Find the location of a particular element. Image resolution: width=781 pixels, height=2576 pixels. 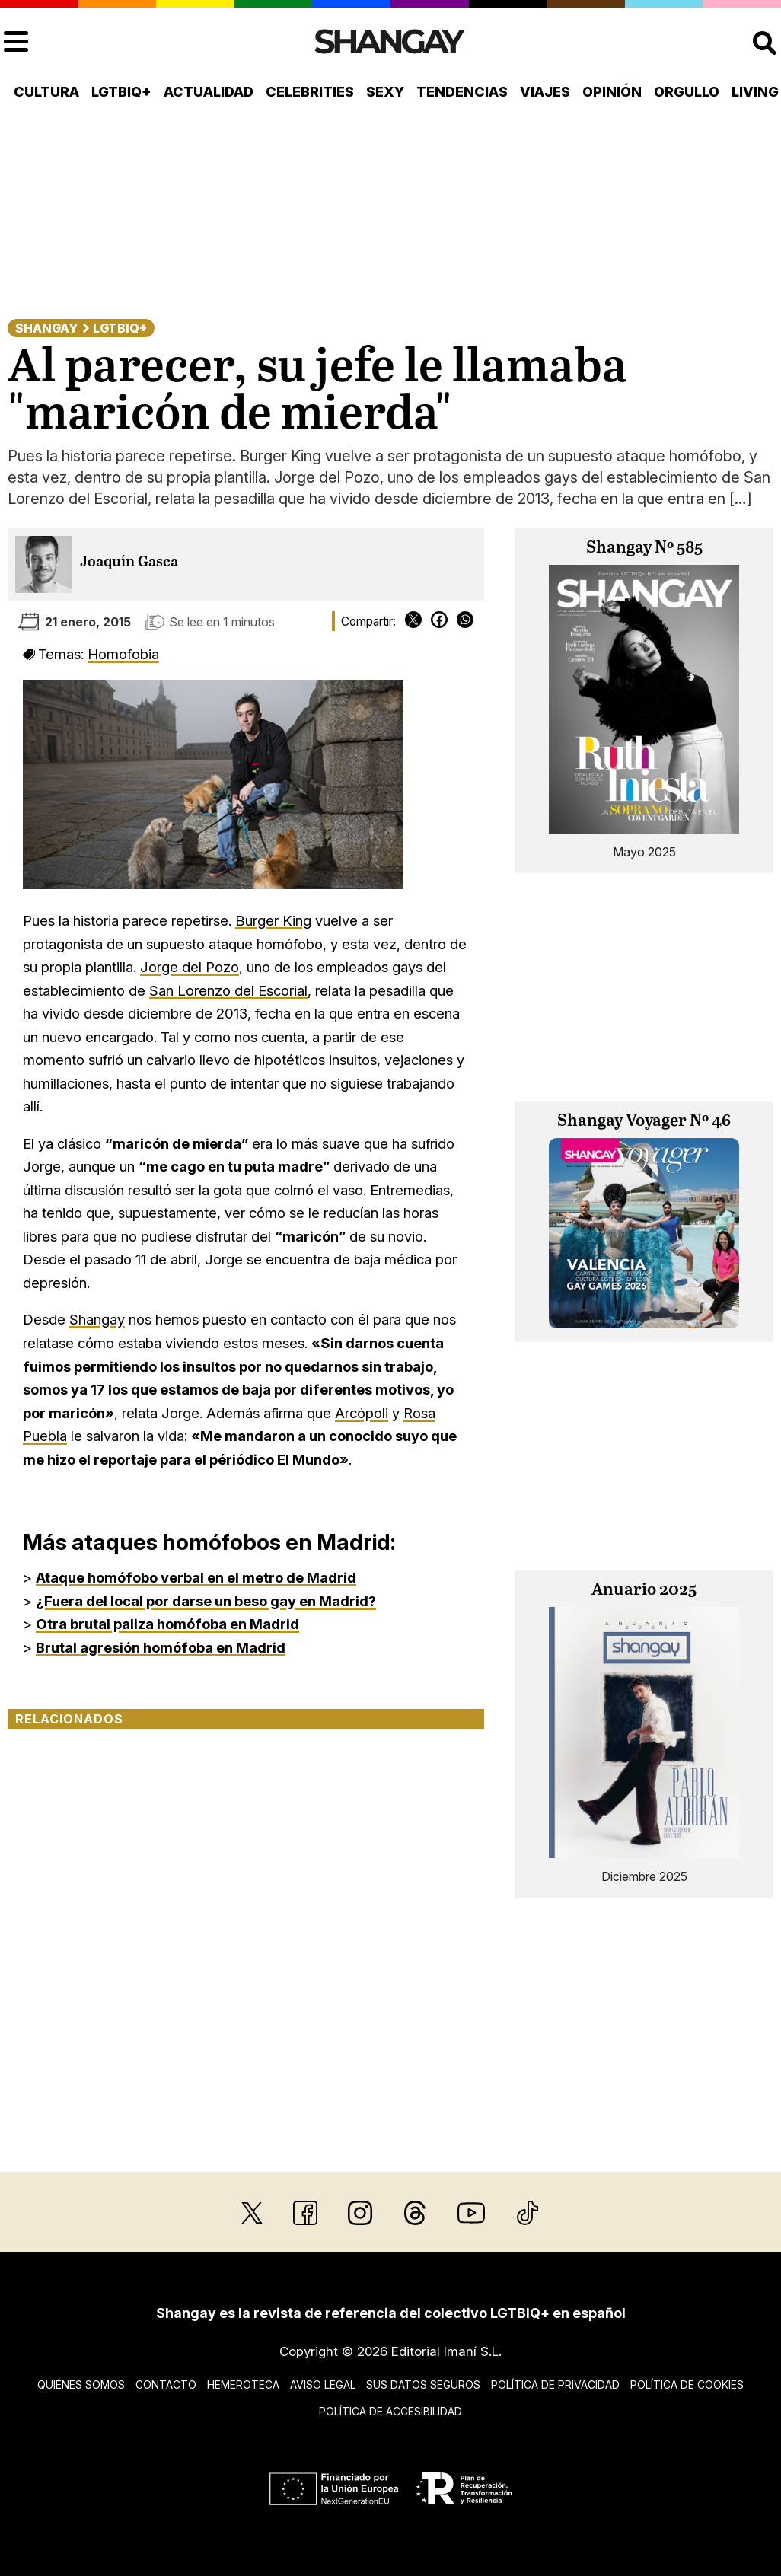

Viajes is located at coordinates (545, 92).